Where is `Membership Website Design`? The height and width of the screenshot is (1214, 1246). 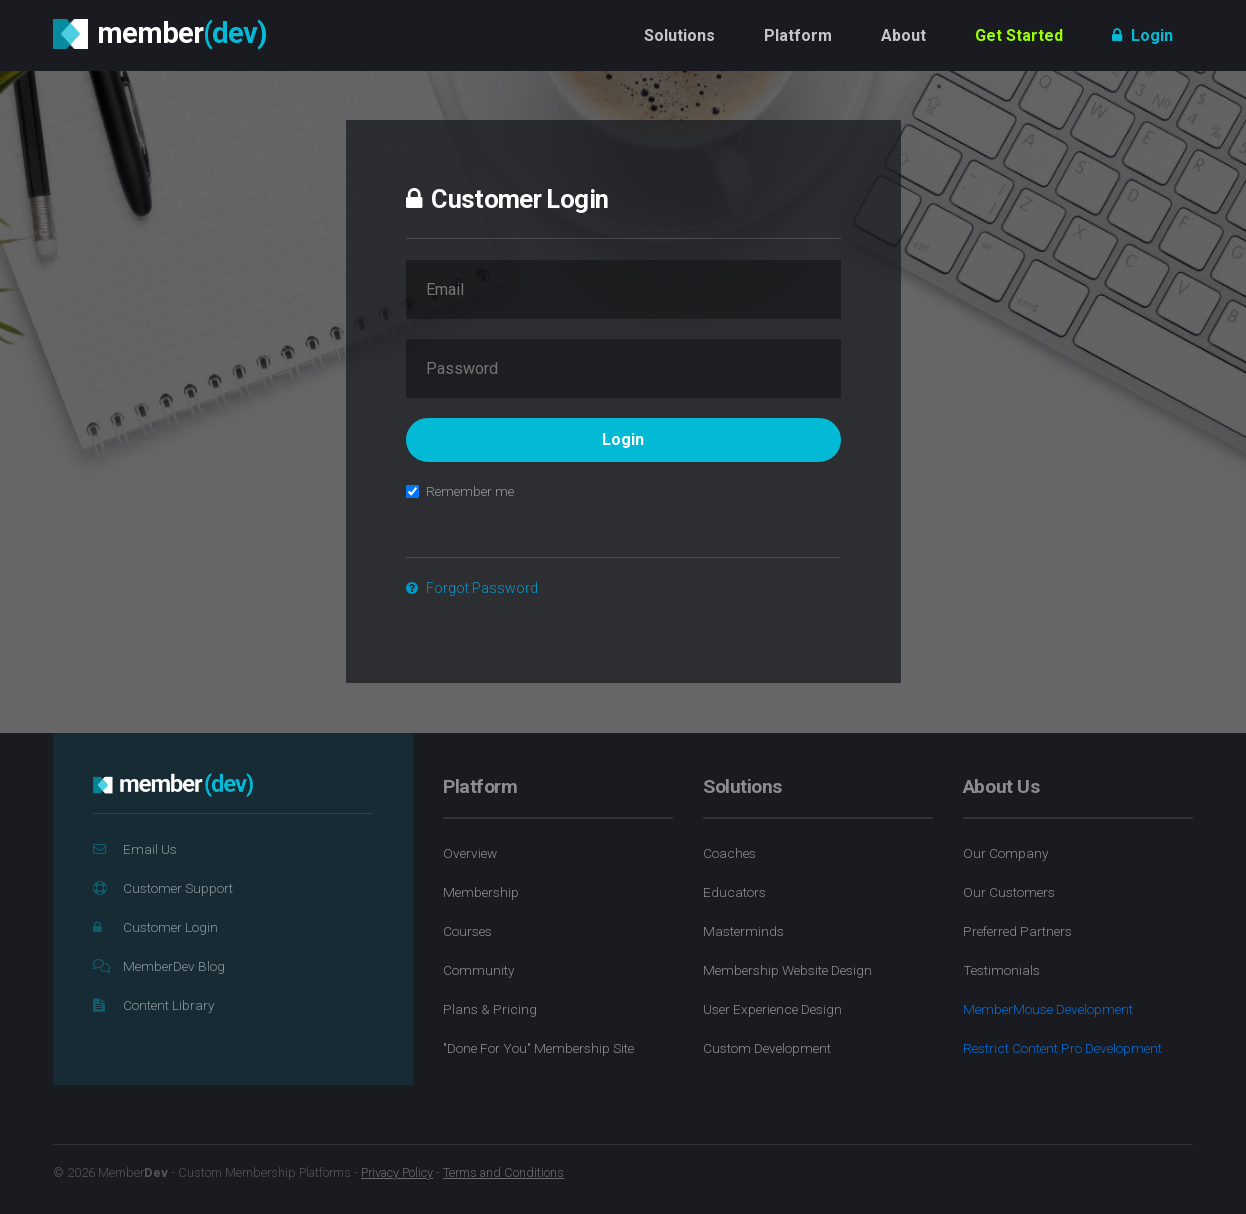 Membership Website Design is located at coordinates (787, 970).